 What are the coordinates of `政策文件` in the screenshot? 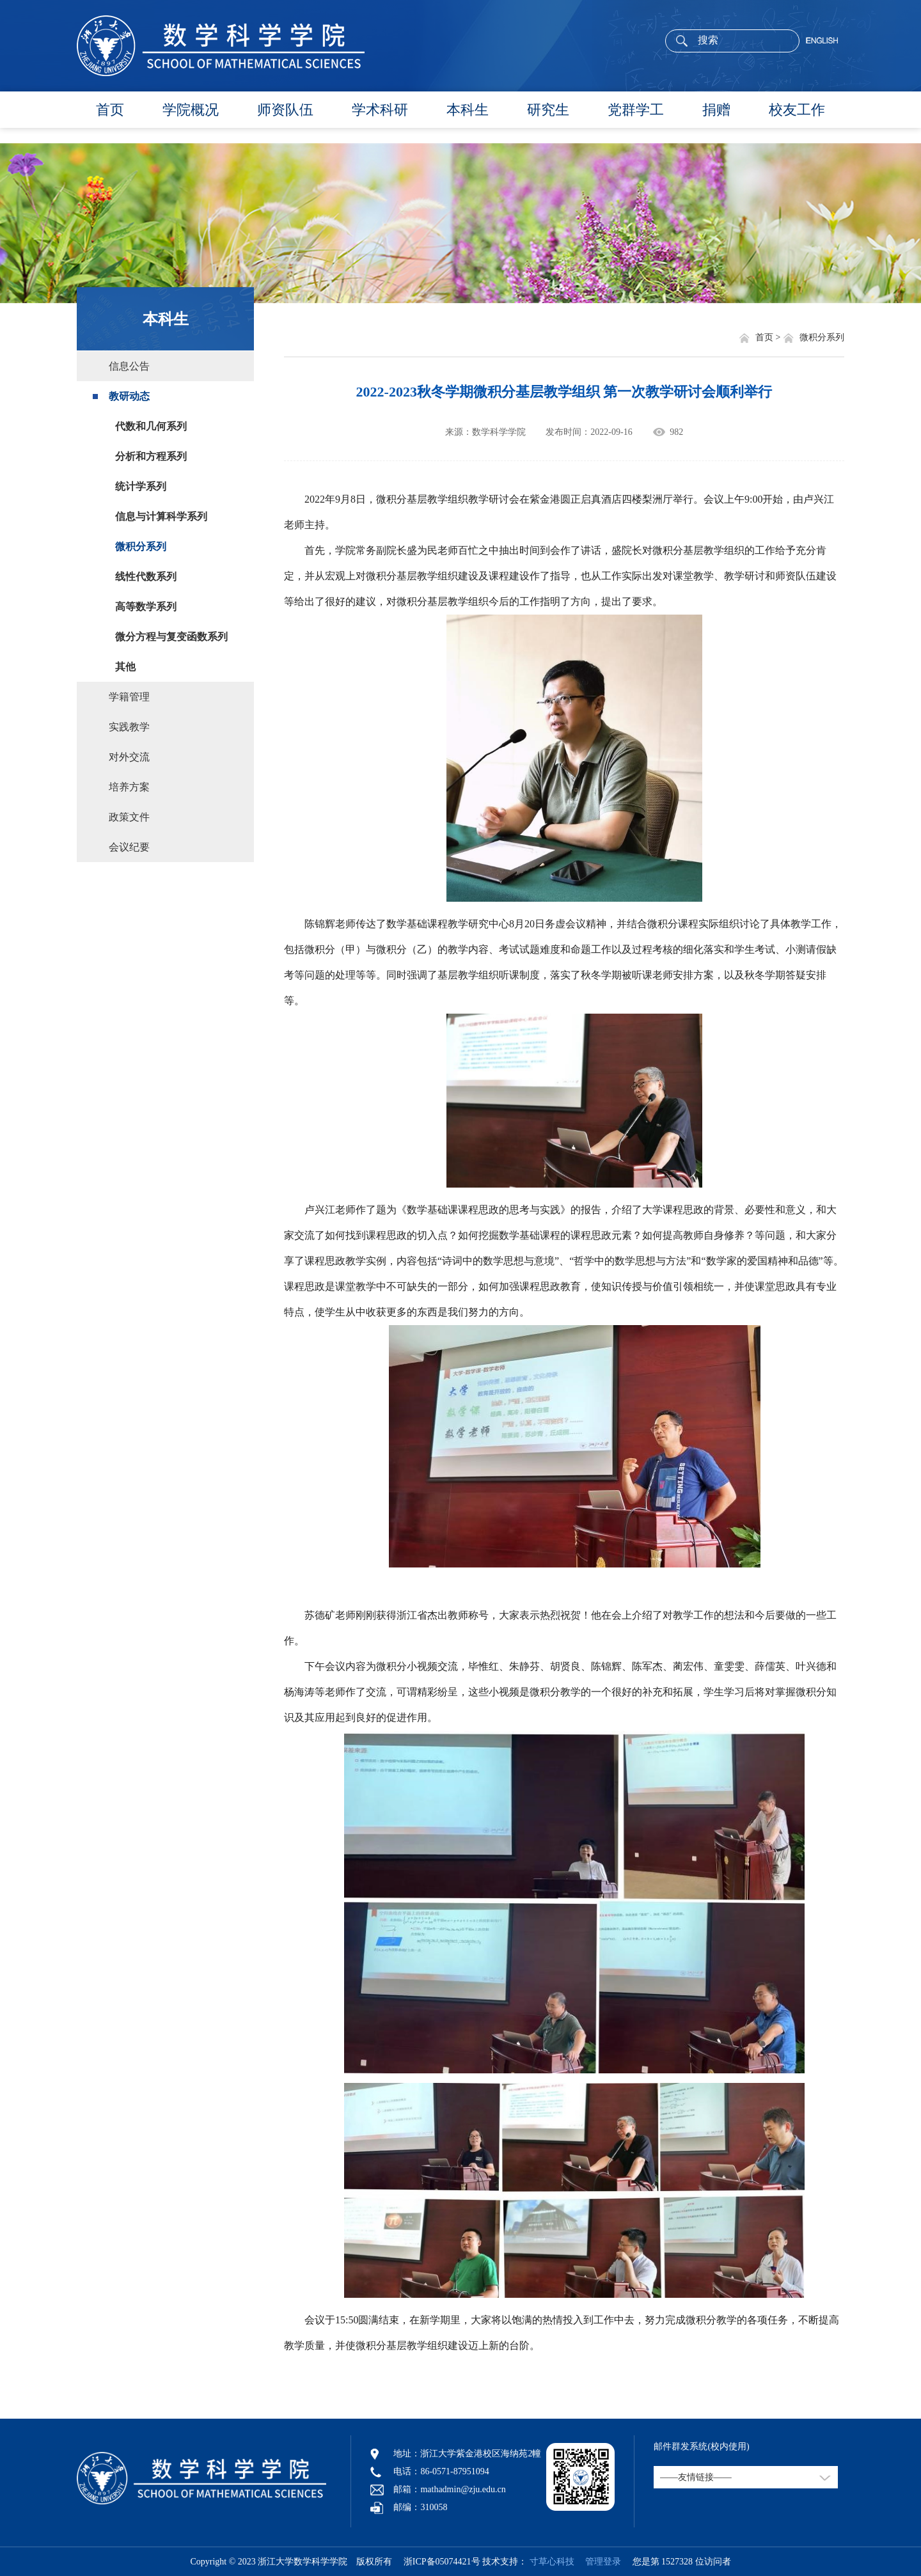 It's located at (129, 817).